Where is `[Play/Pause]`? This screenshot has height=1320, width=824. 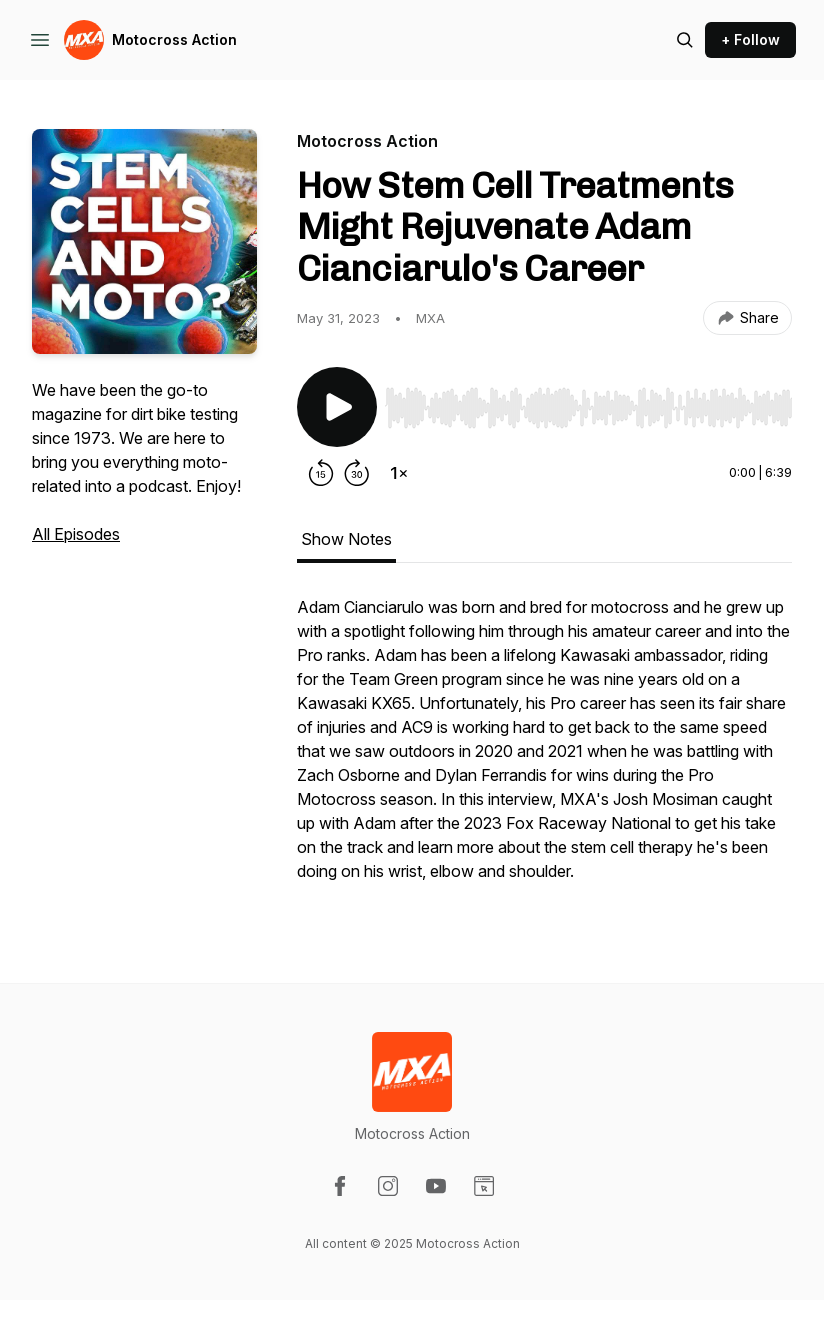 [Play/Pause] is located at coordinates (337, 407).